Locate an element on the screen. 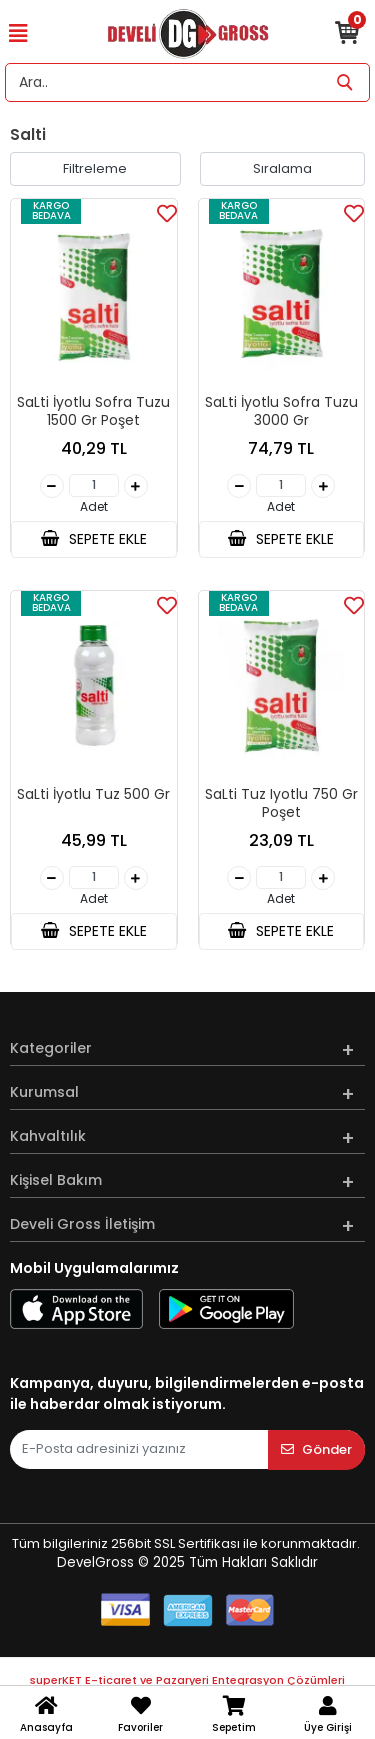  Develi Gross İletişim is located at coordinates (82, 1224).